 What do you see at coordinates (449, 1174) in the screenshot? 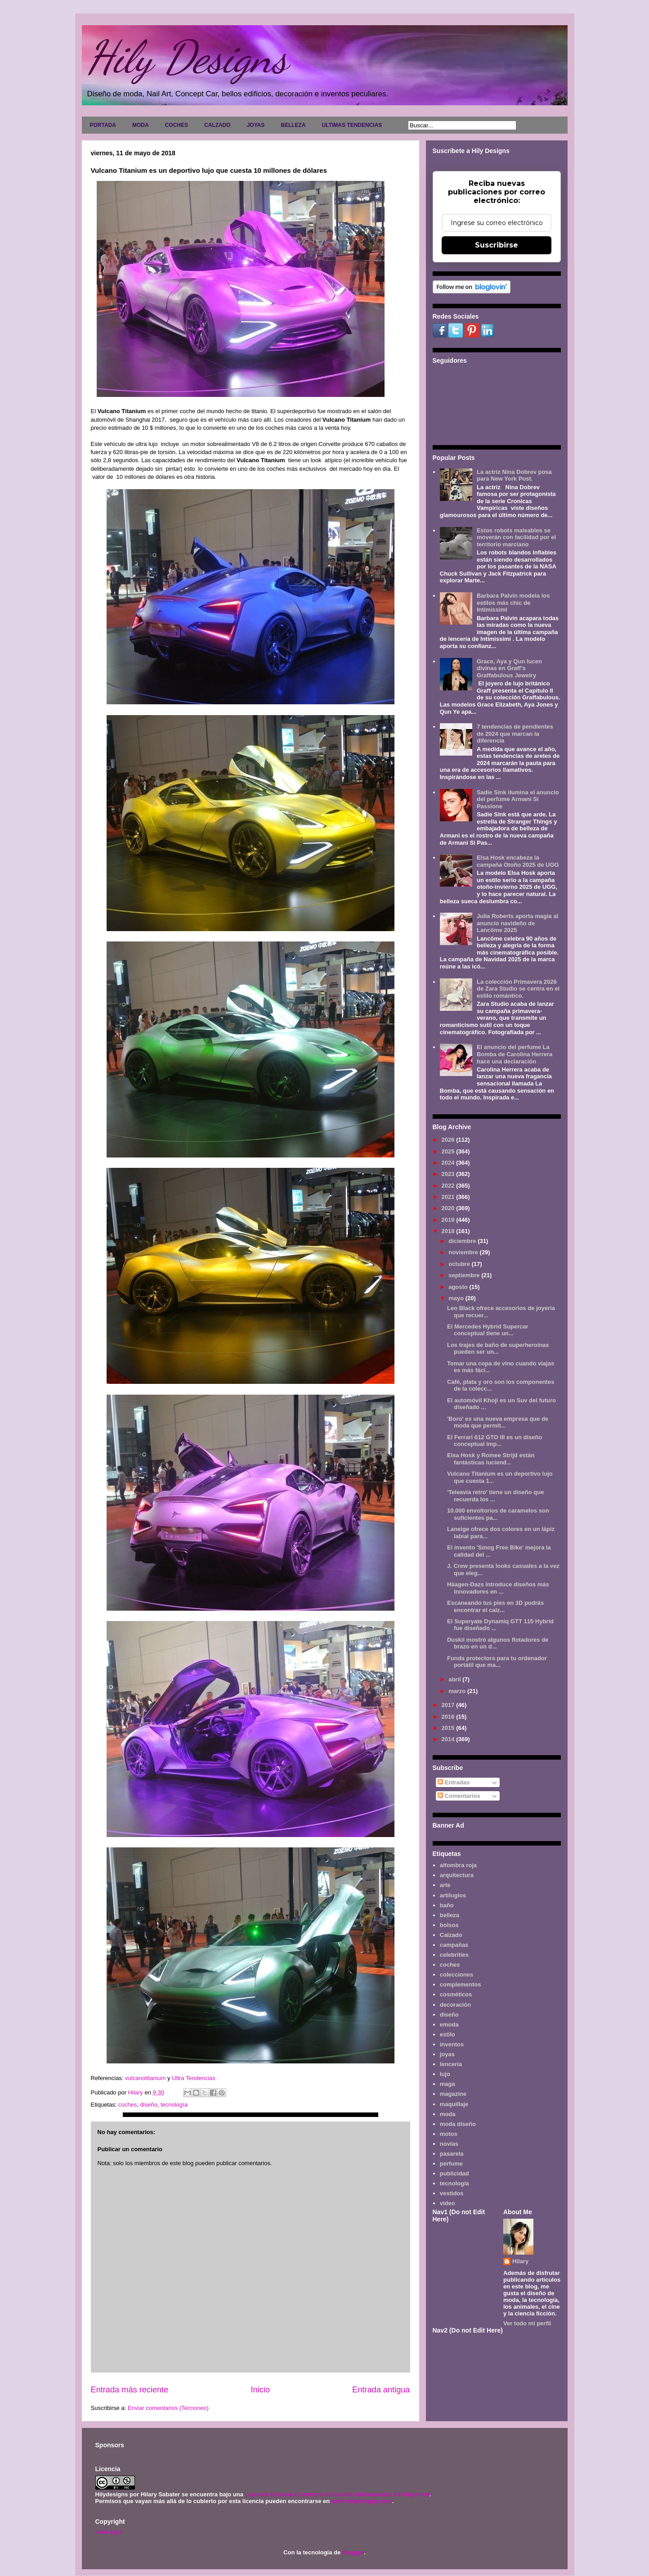
I see `2023` at bounding box center [449, 1174].